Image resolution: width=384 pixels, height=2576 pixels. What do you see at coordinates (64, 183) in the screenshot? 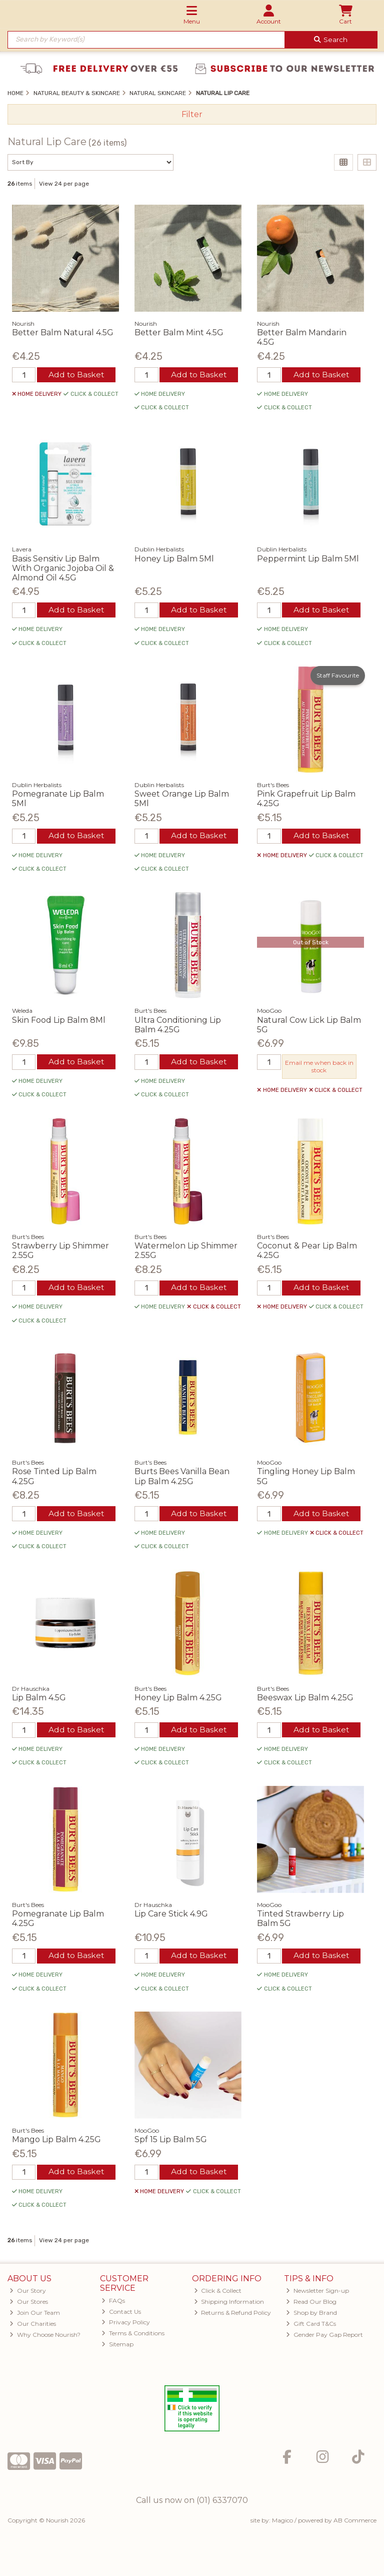
I see `View 24 per page` at bounding box center [64, 183].